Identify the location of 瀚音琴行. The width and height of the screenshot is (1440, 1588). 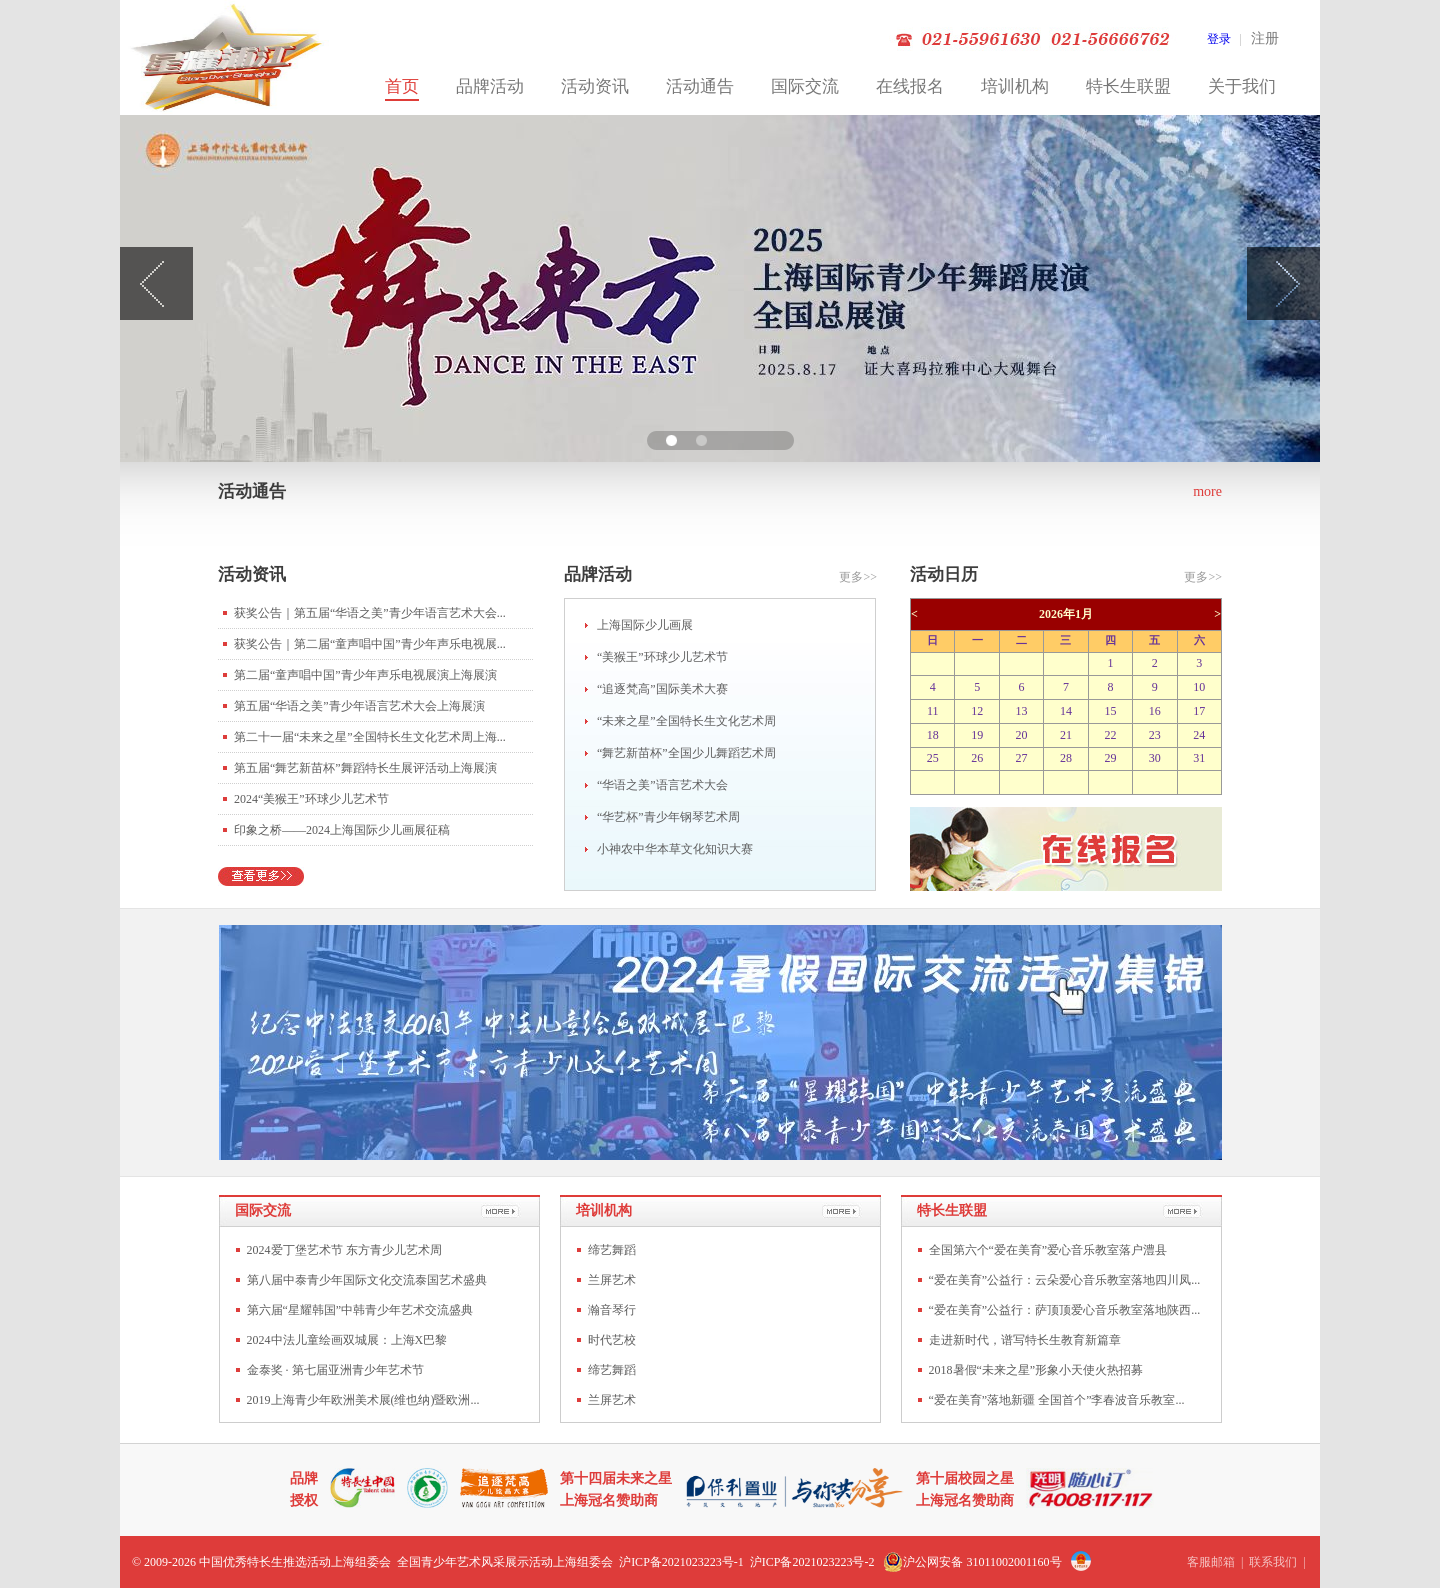
(612, 1310).